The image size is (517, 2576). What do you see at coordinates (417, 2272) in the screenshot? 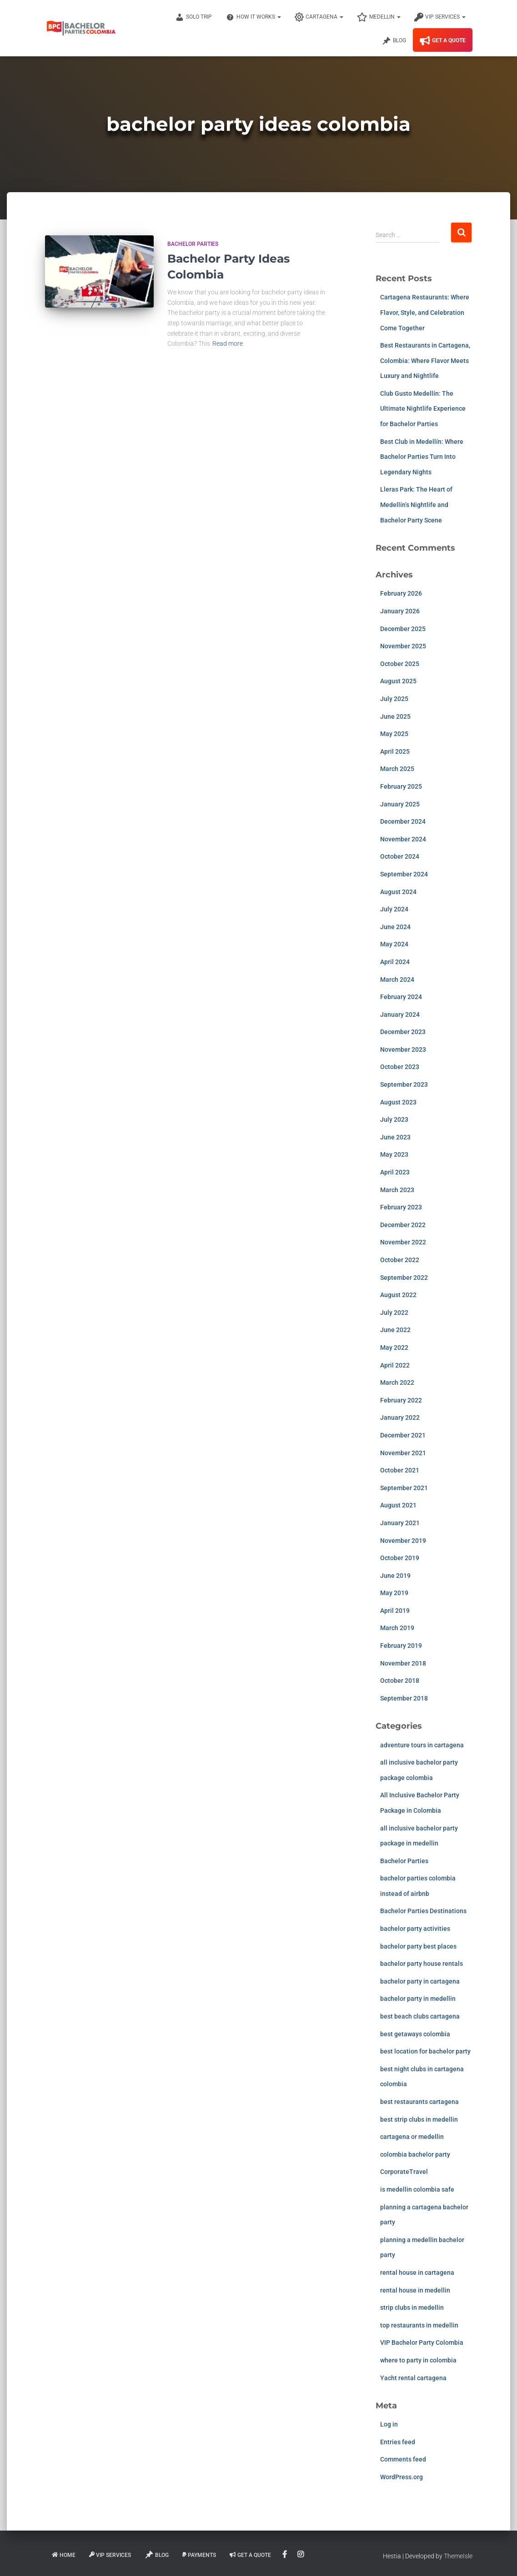
I see `rental house in cartagena` at bounding box center [417, 2272].